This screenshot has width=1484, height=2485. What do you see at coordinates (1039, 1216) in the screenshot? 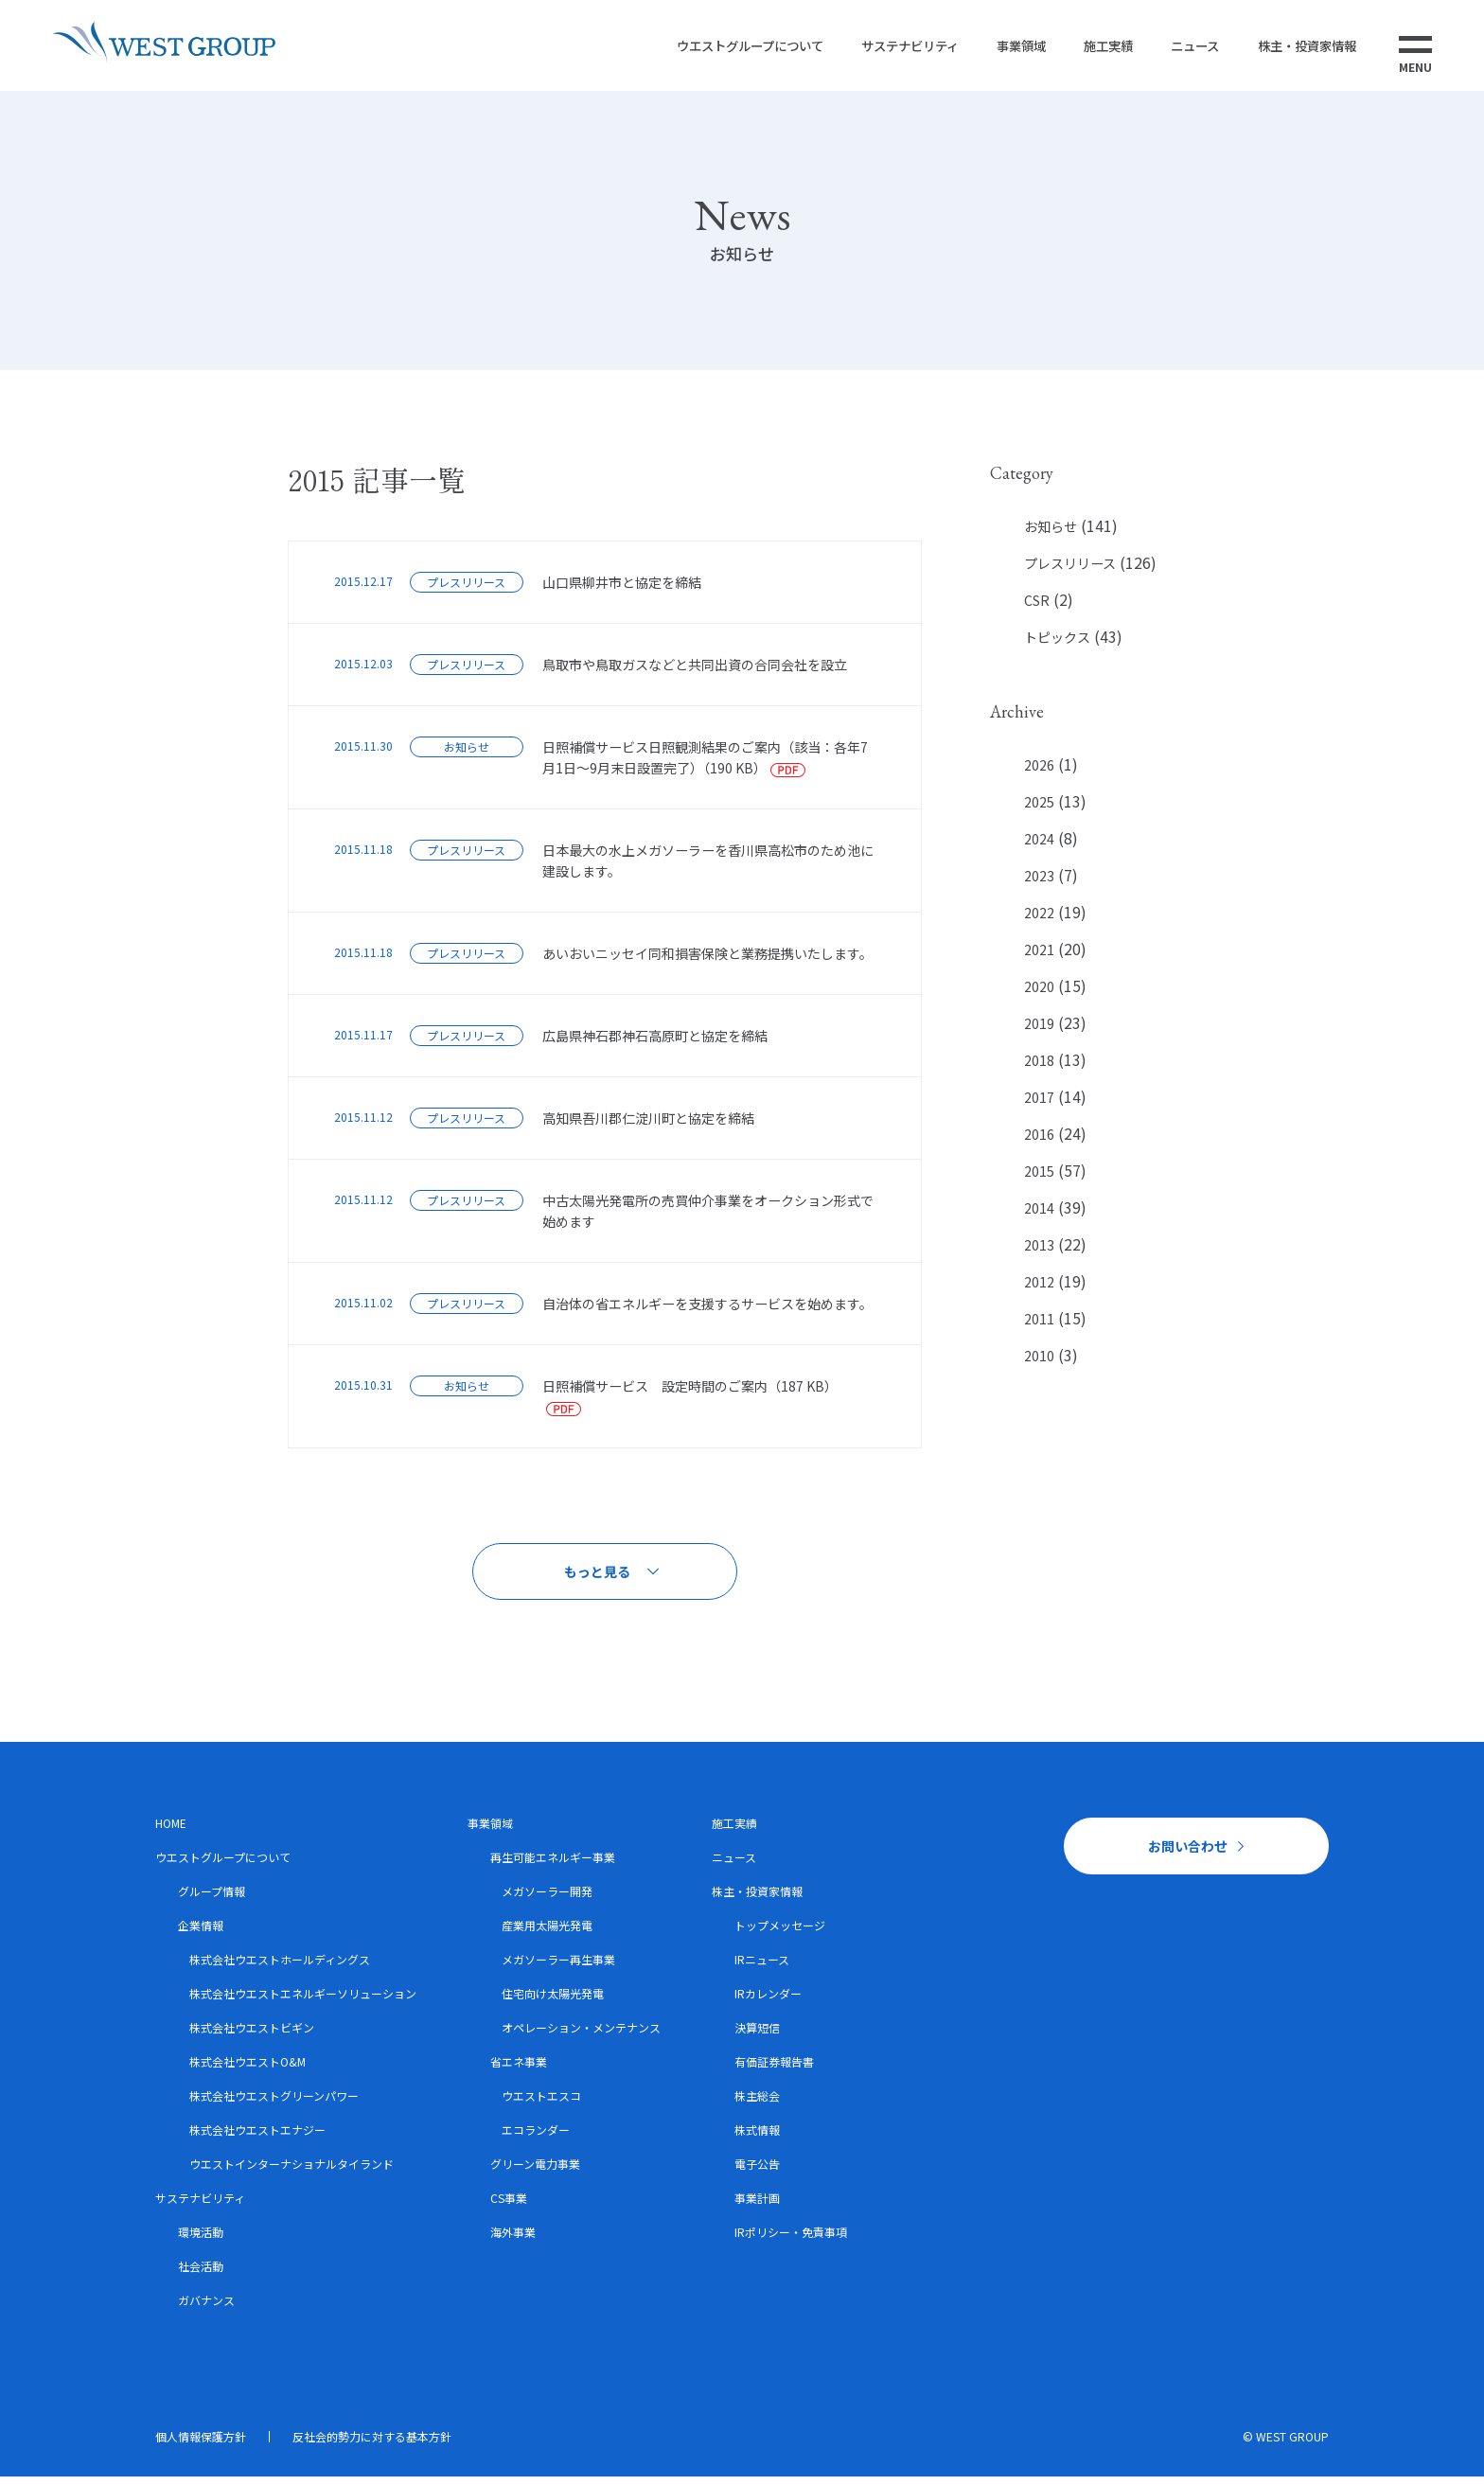
I see `2014` at bounding box center [1039, 1216].